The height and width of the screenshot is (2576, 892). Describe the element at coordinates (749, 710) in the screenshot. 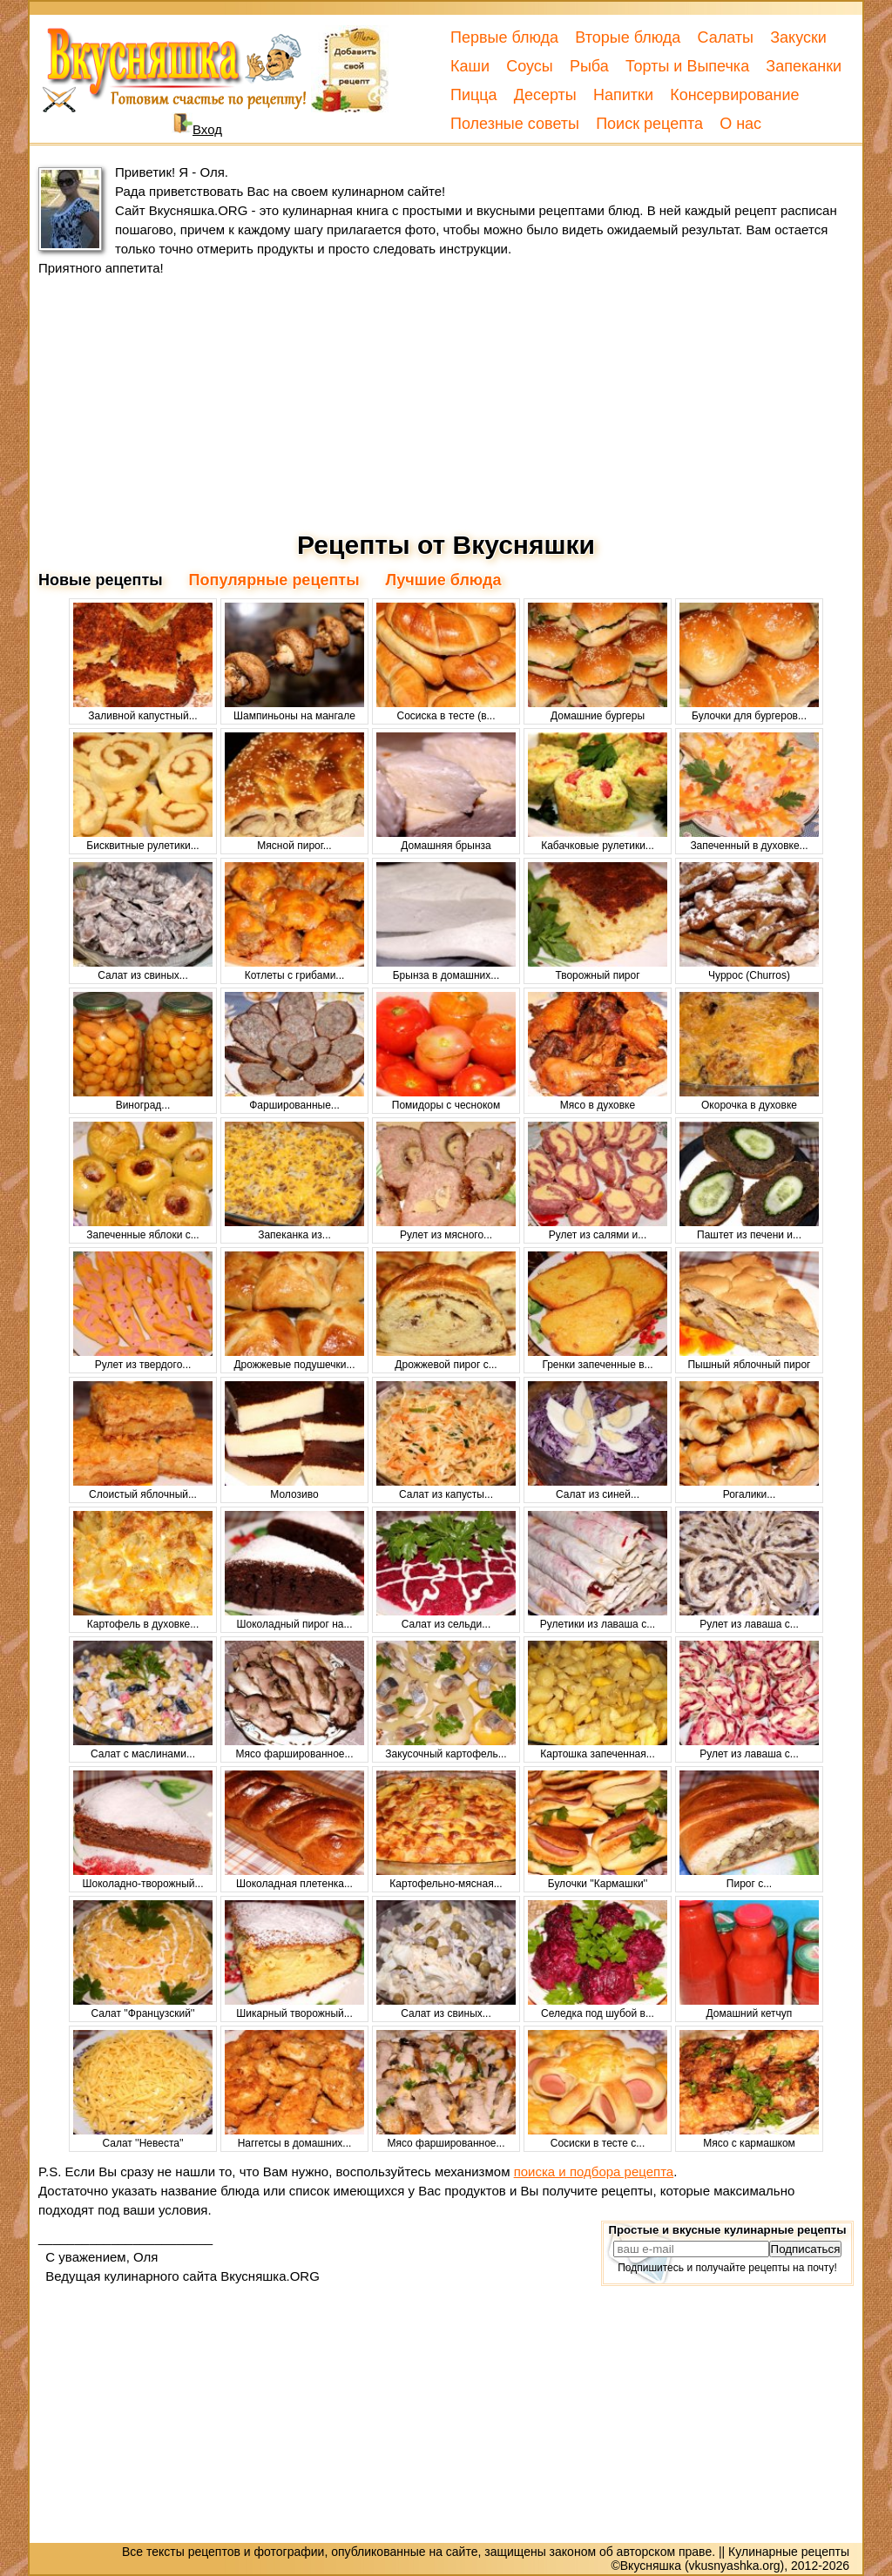

I see `Булочки для бургеров...` at that location.